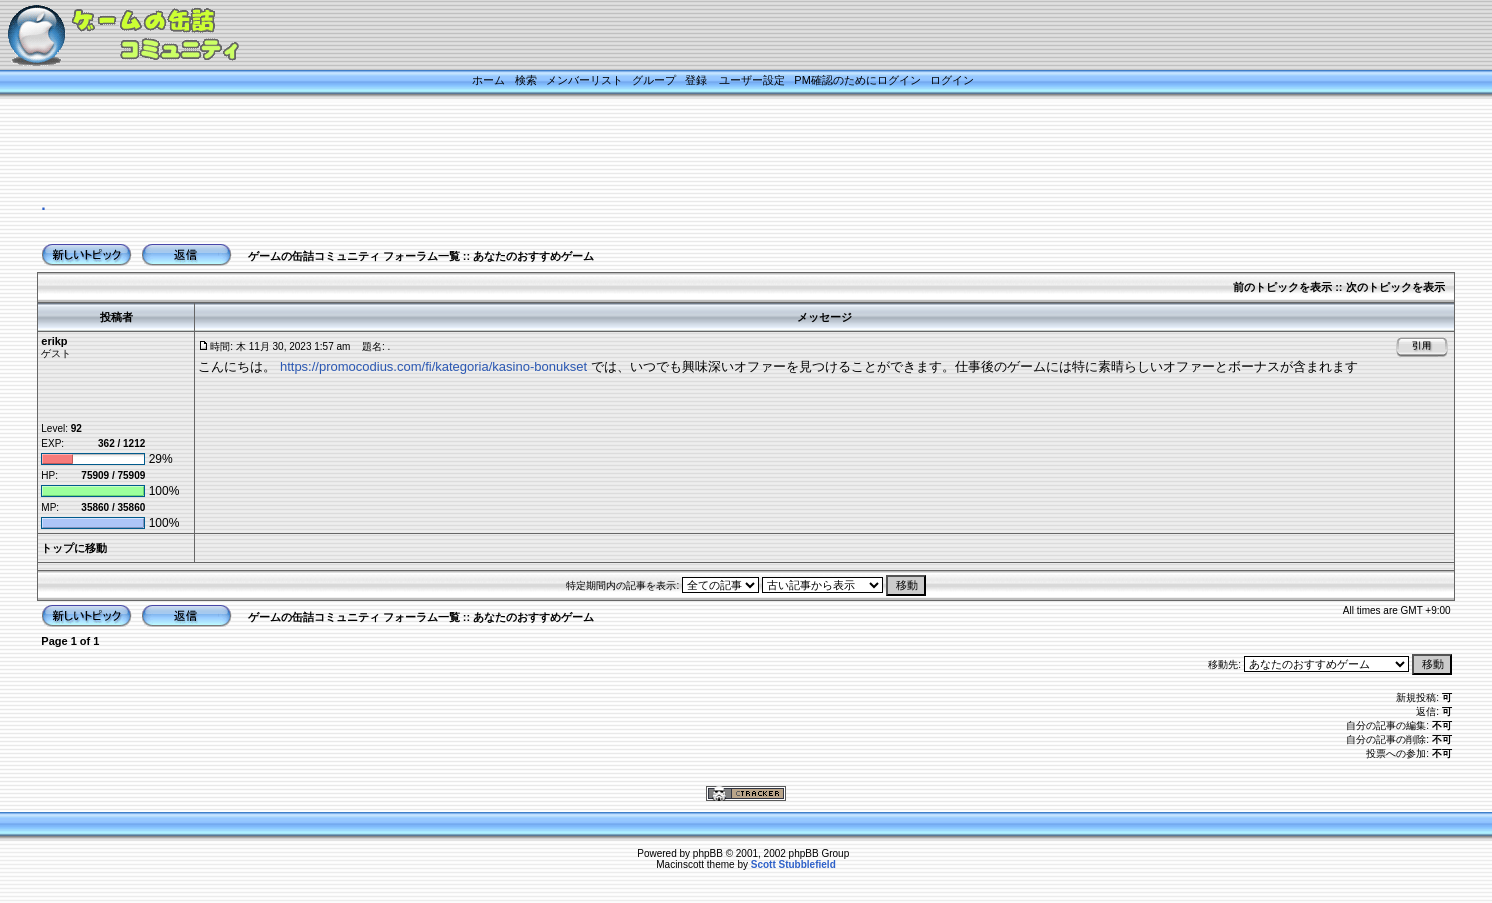 Image resolution: width=1492 pixels, height=903 pixels. Describe the element at coordinates (1395, 287) in the screenshot. I see `次のトピックを表示` at that location.